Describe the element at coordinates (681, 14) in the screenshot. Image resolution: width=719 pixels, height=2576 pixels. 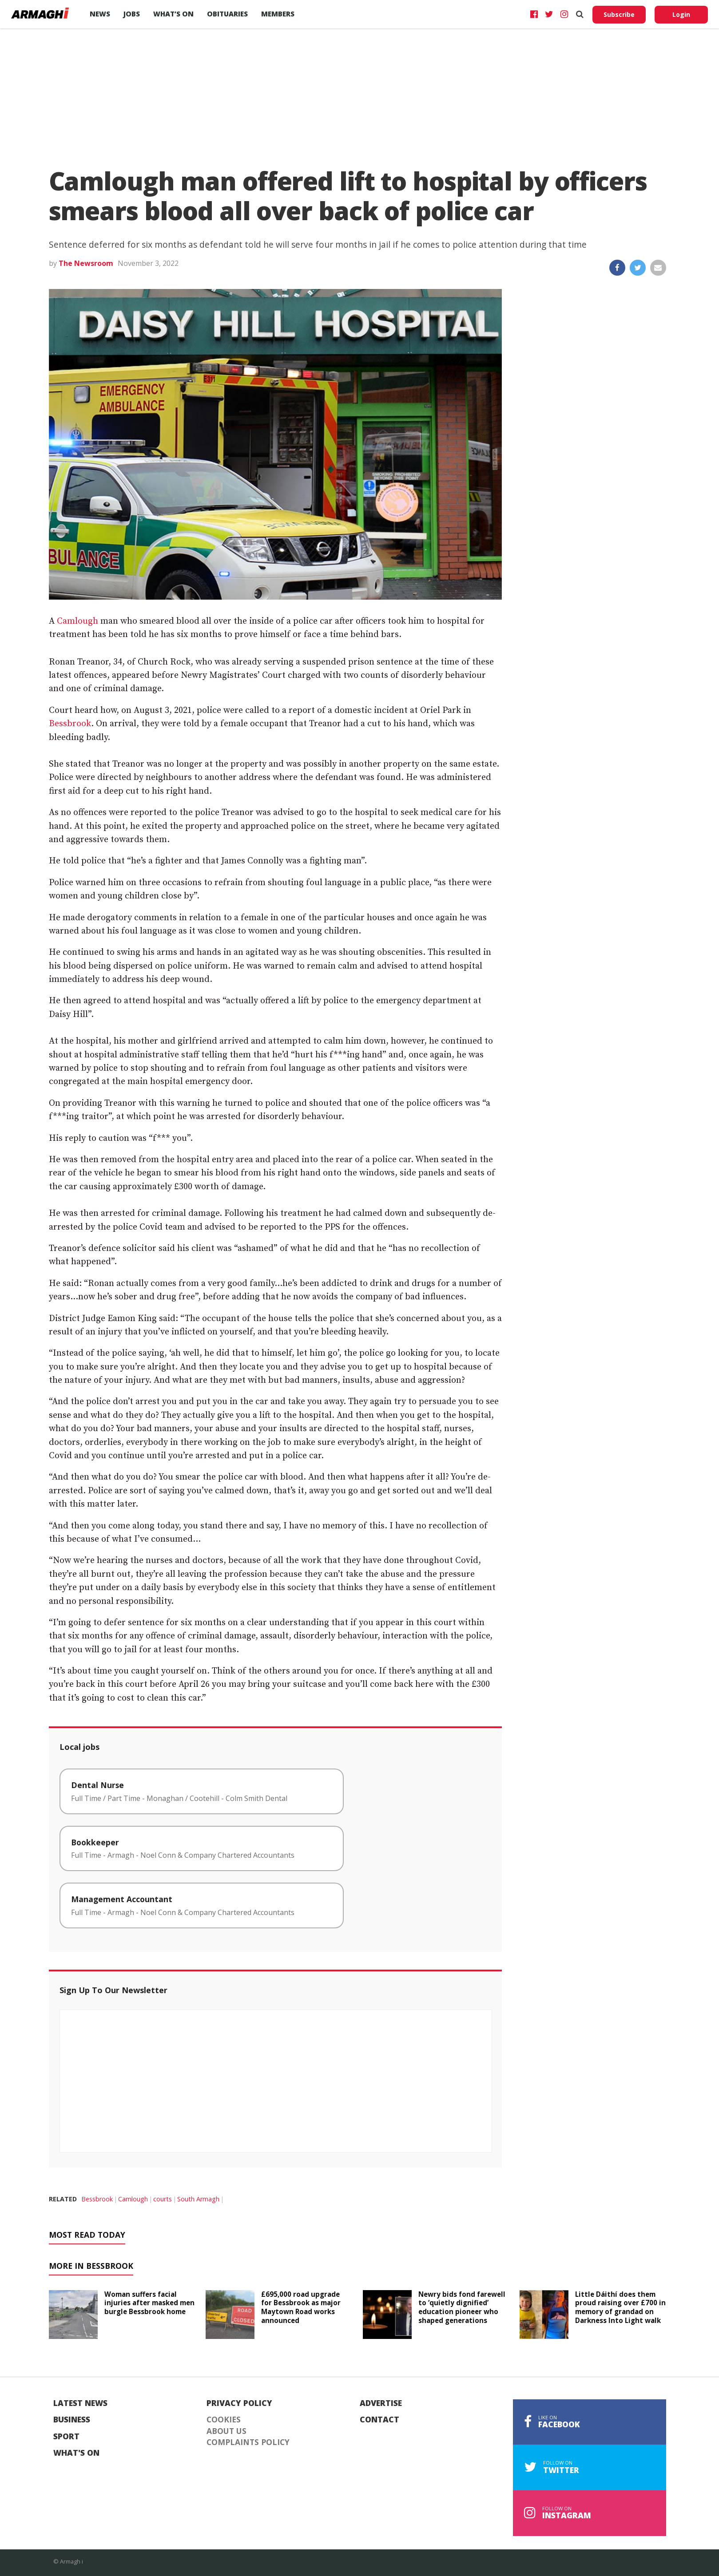
I see `Login` at that location.